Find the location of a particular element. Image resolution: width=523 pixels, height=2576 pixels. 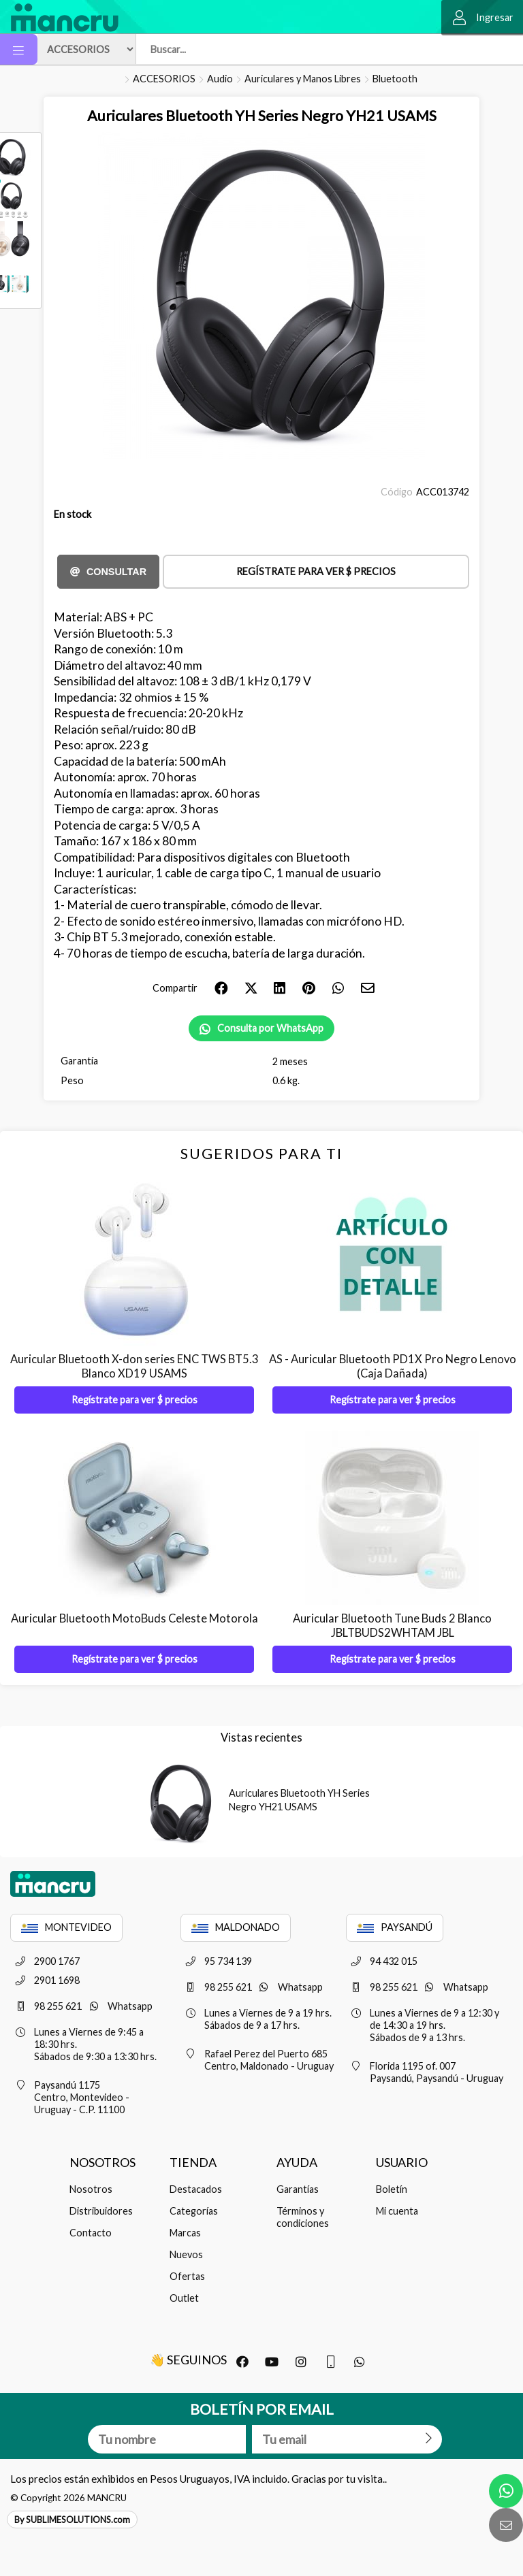

Boletín is located at coordinates (391, 2189).